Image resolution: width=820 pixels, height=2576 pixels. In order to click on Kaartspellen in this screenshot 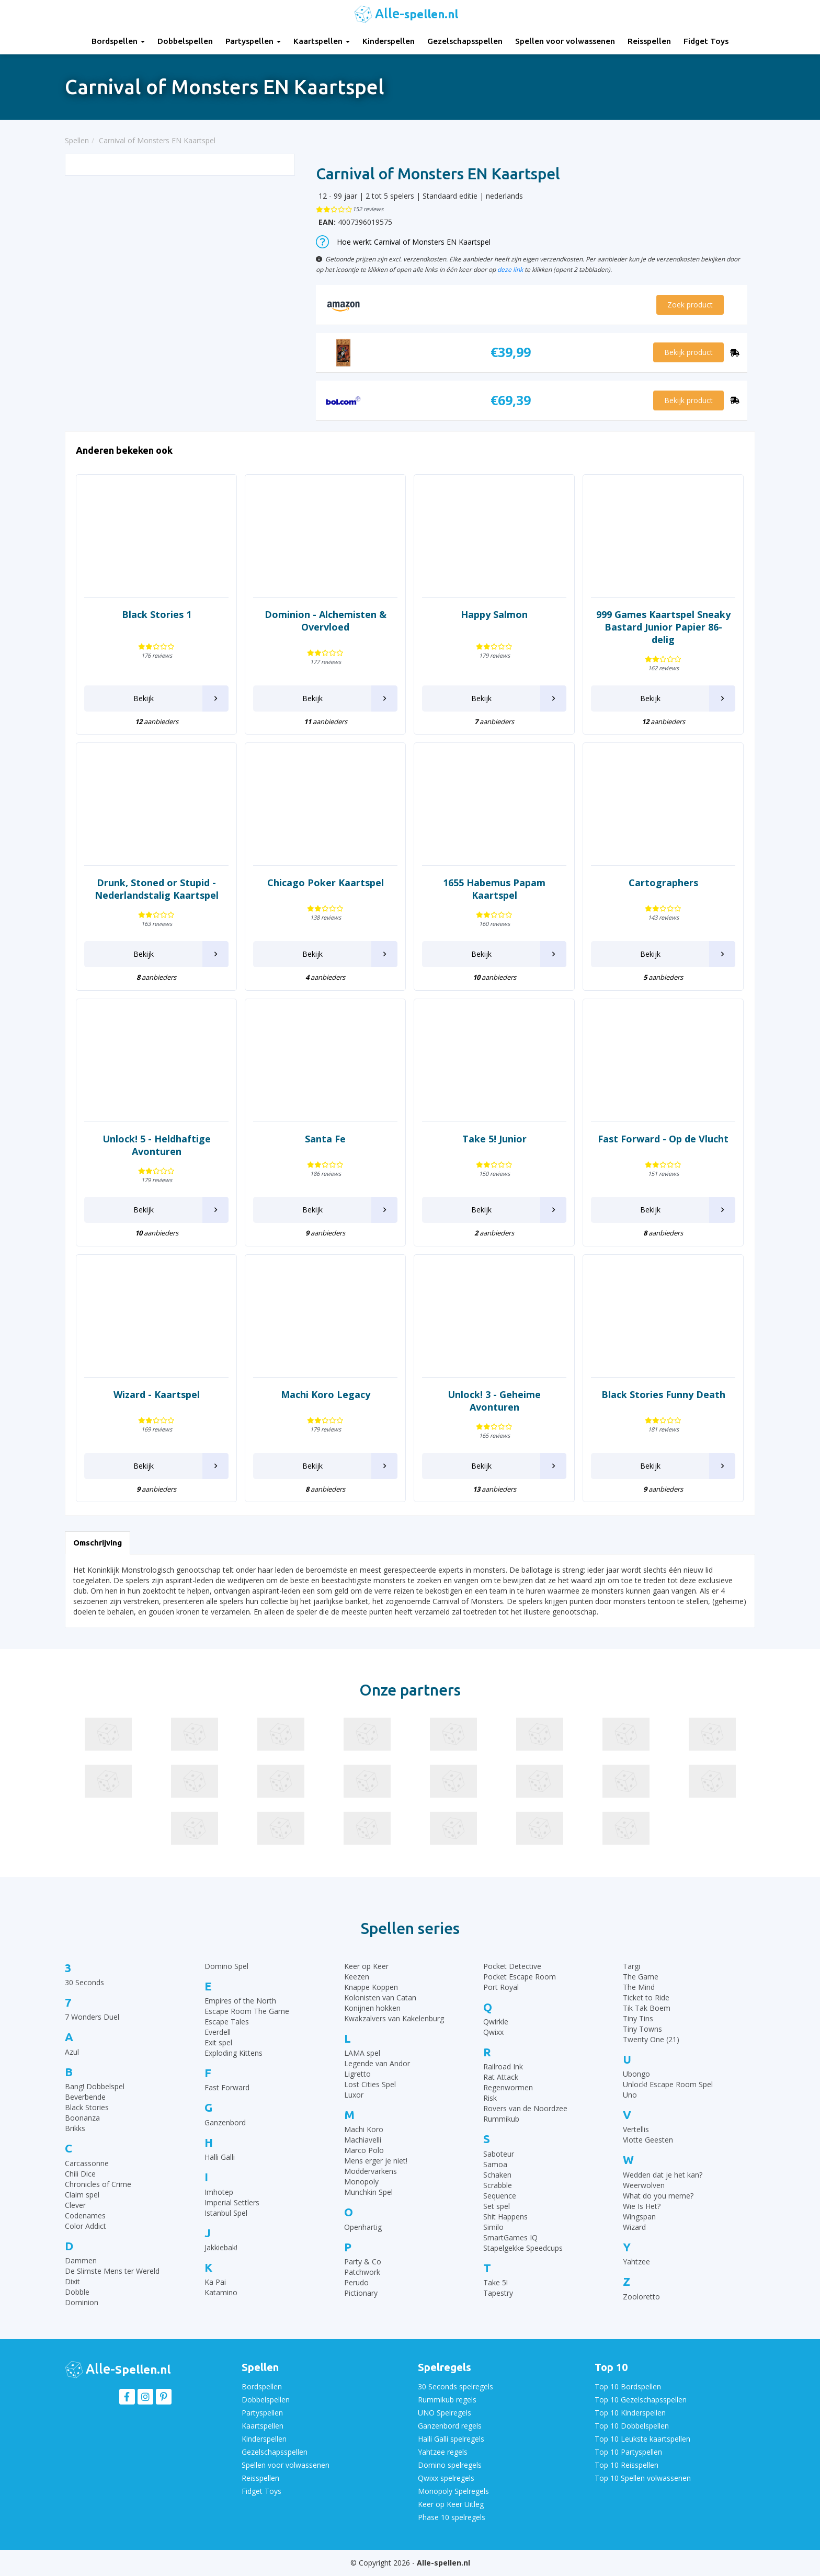, I will do `click(321, 41)`.